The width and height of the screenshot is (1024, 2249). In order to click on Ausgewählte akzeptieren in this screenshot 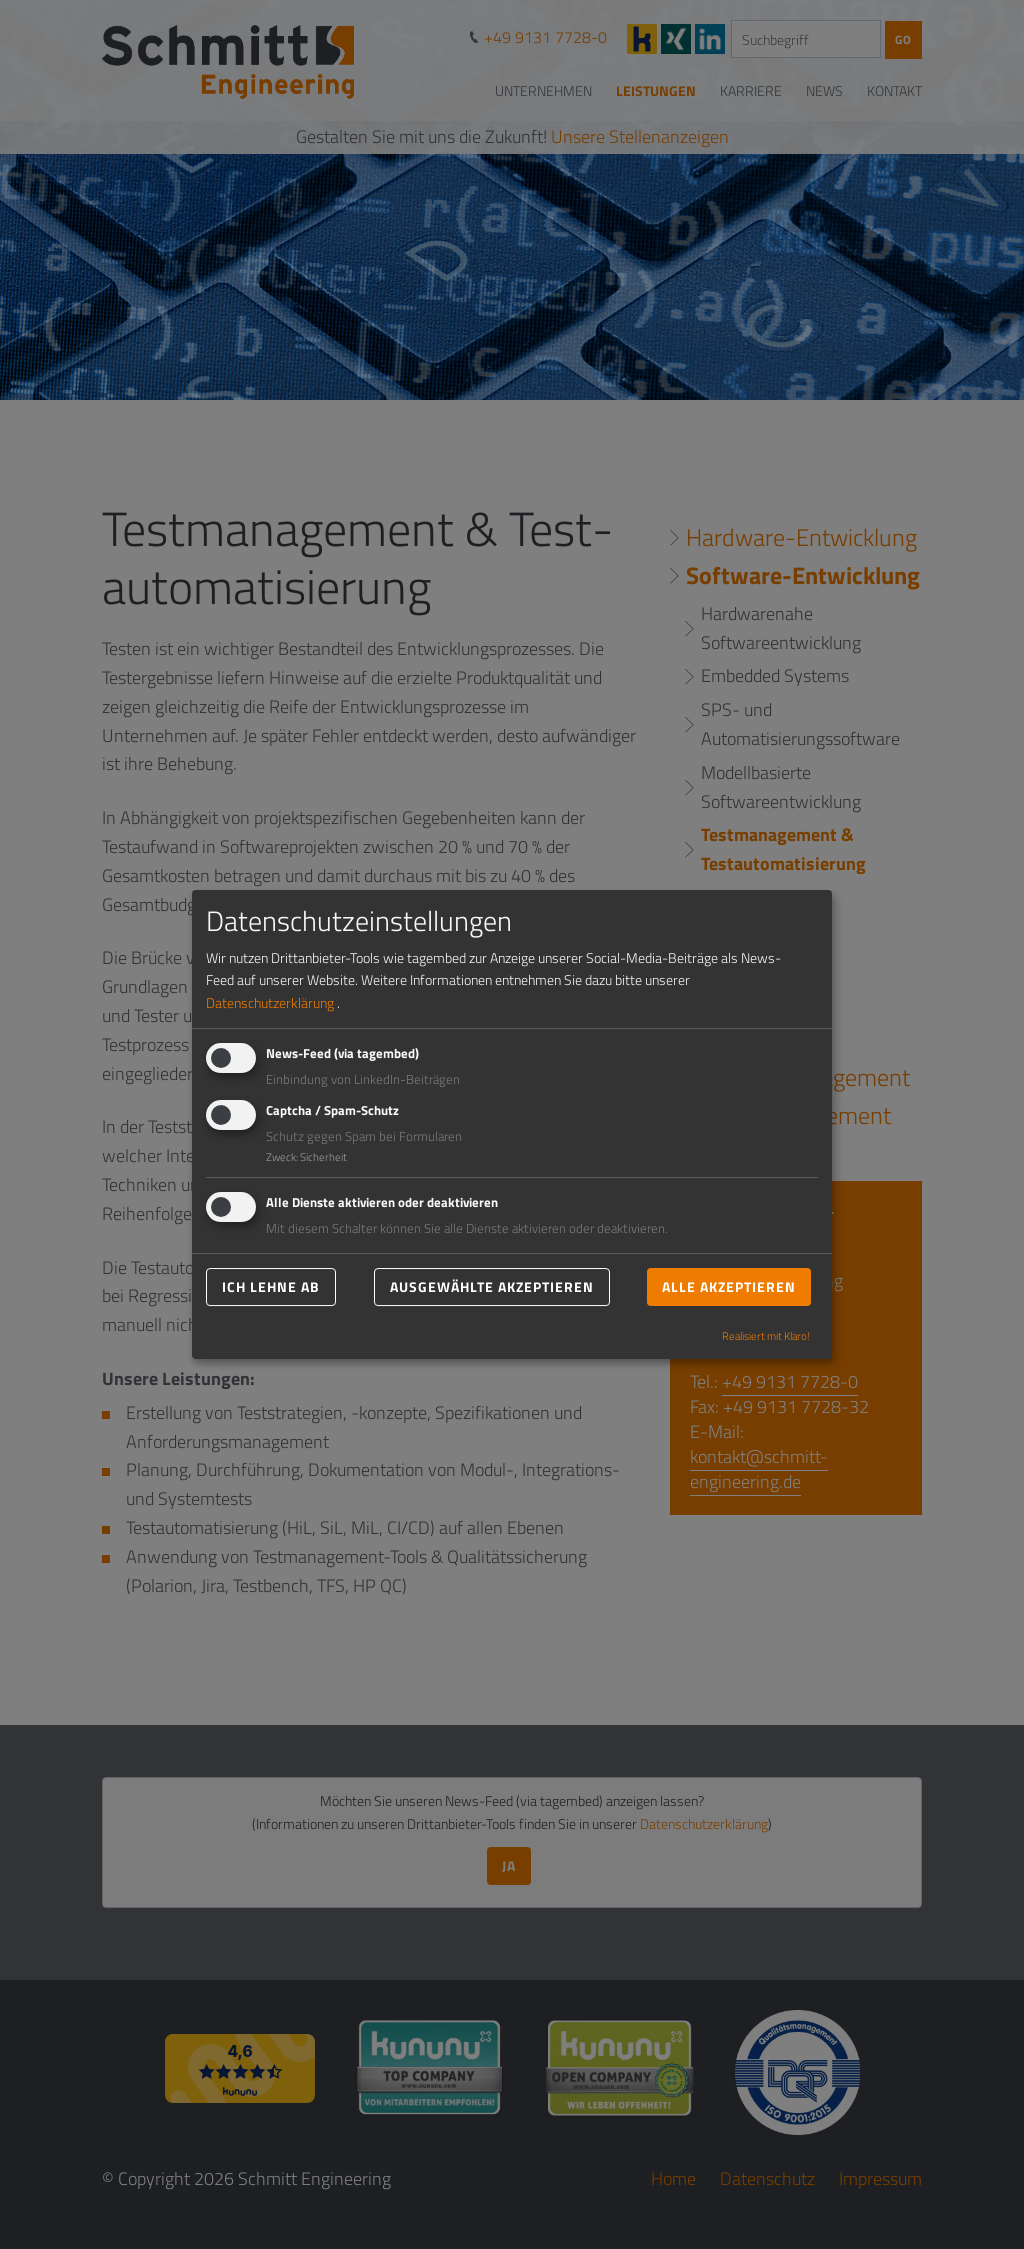, I will do `click(492, 1286)`.